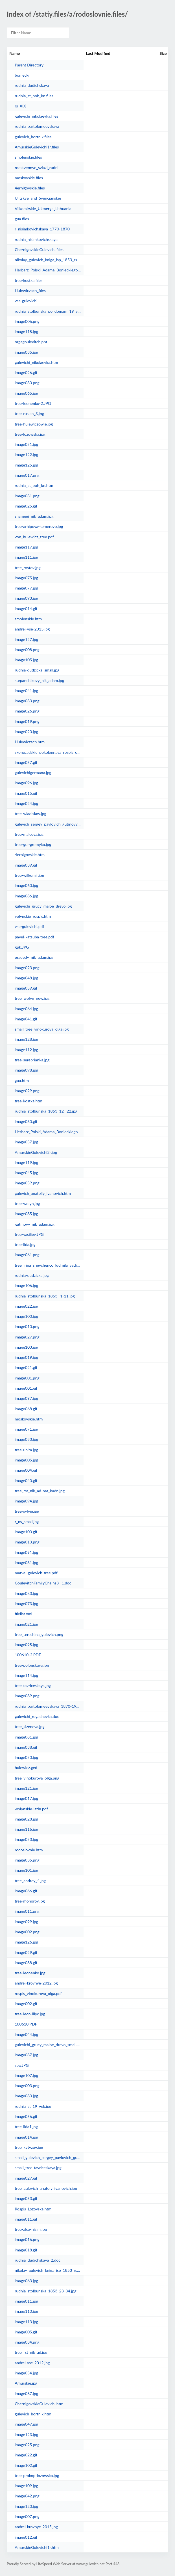 The image size is (175, 2576). What do you see at coordinates (33, 916) in the screenshot?
I see `volynskie_rospis.htm` at bounding box center [33, 916].